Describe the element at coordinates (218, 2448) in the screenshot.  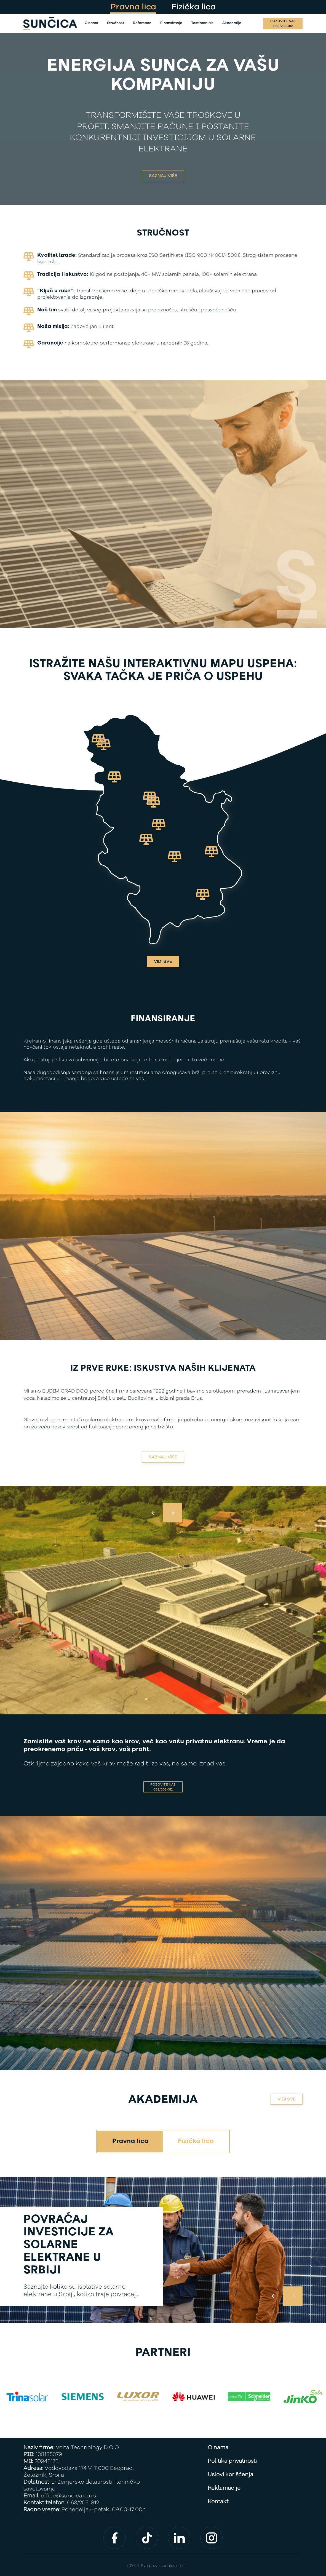
I see `O nama [About us]` at that location.